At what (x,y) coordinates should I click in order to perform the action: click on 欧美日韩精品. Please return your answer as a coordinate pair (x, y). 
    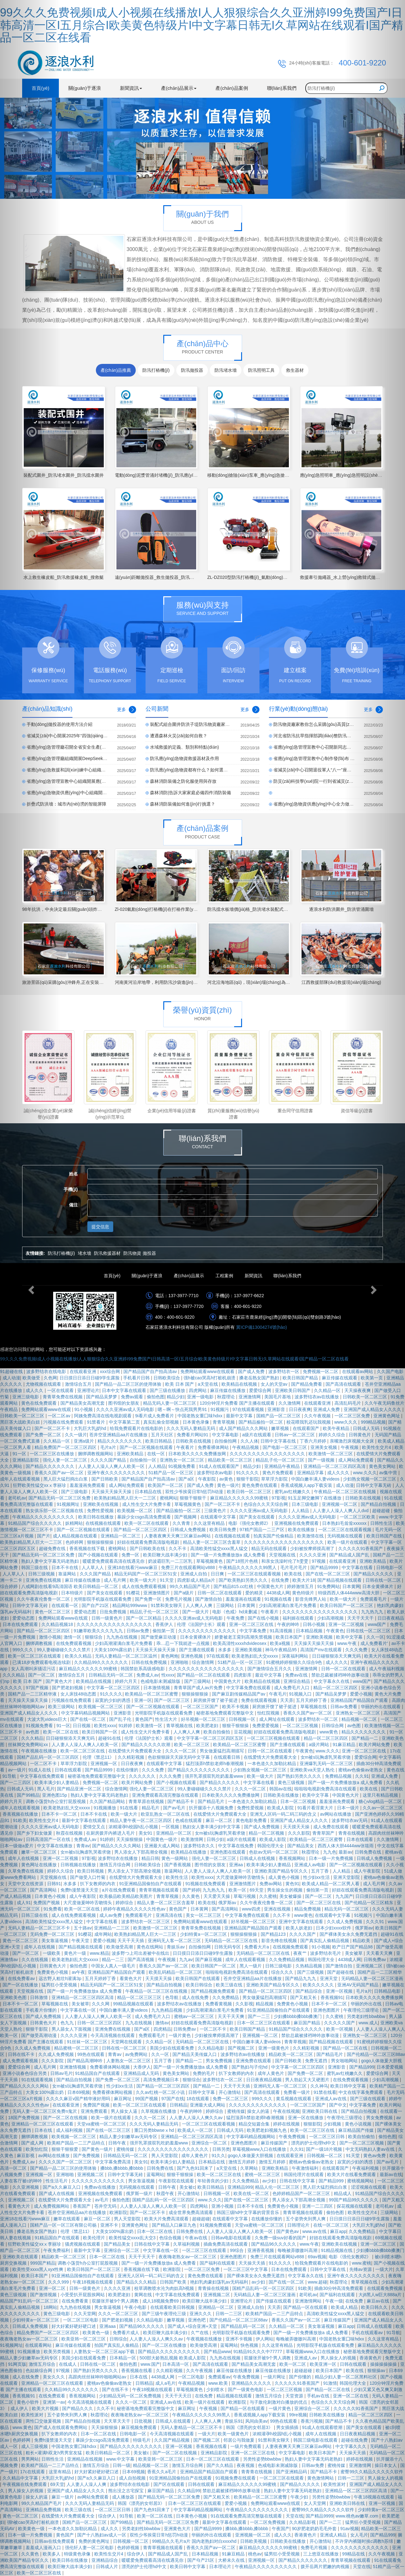
    Looking at the image, I should click on (159, 1441).